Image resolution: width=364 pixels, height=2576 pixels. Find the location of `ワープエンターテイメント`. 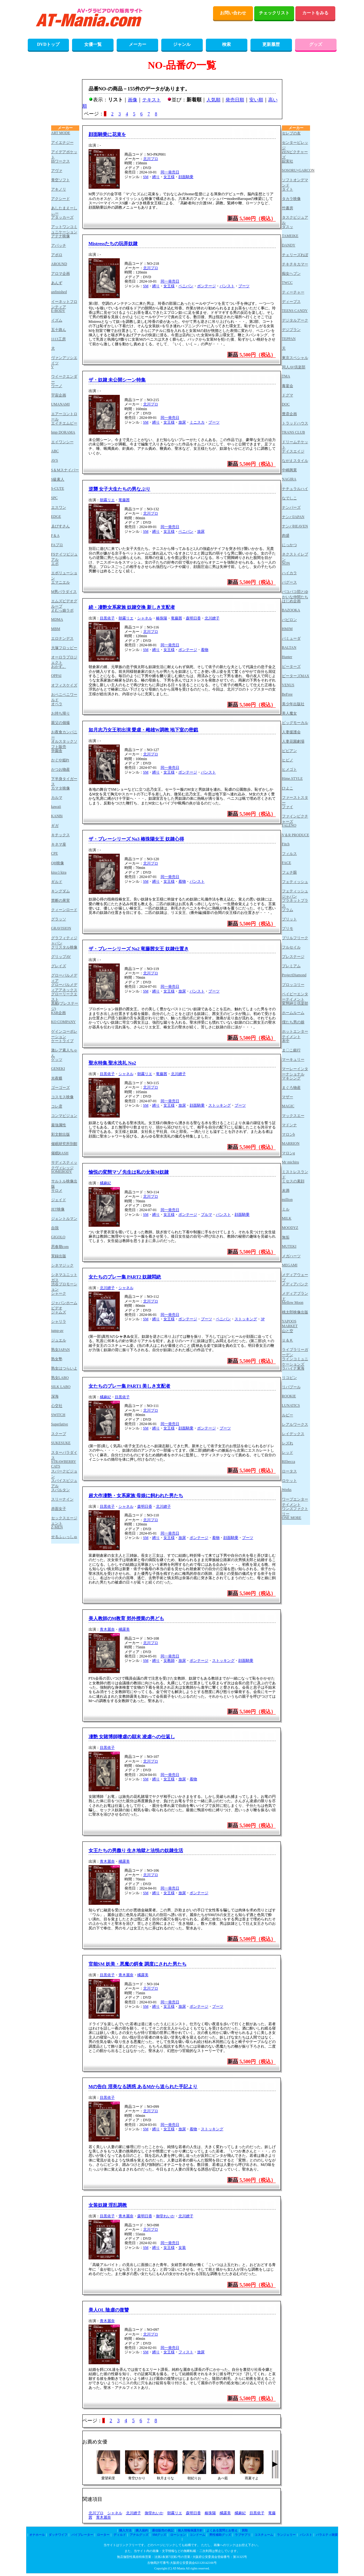

ワープエンターテイメント is located at coordinates (295, 1501).